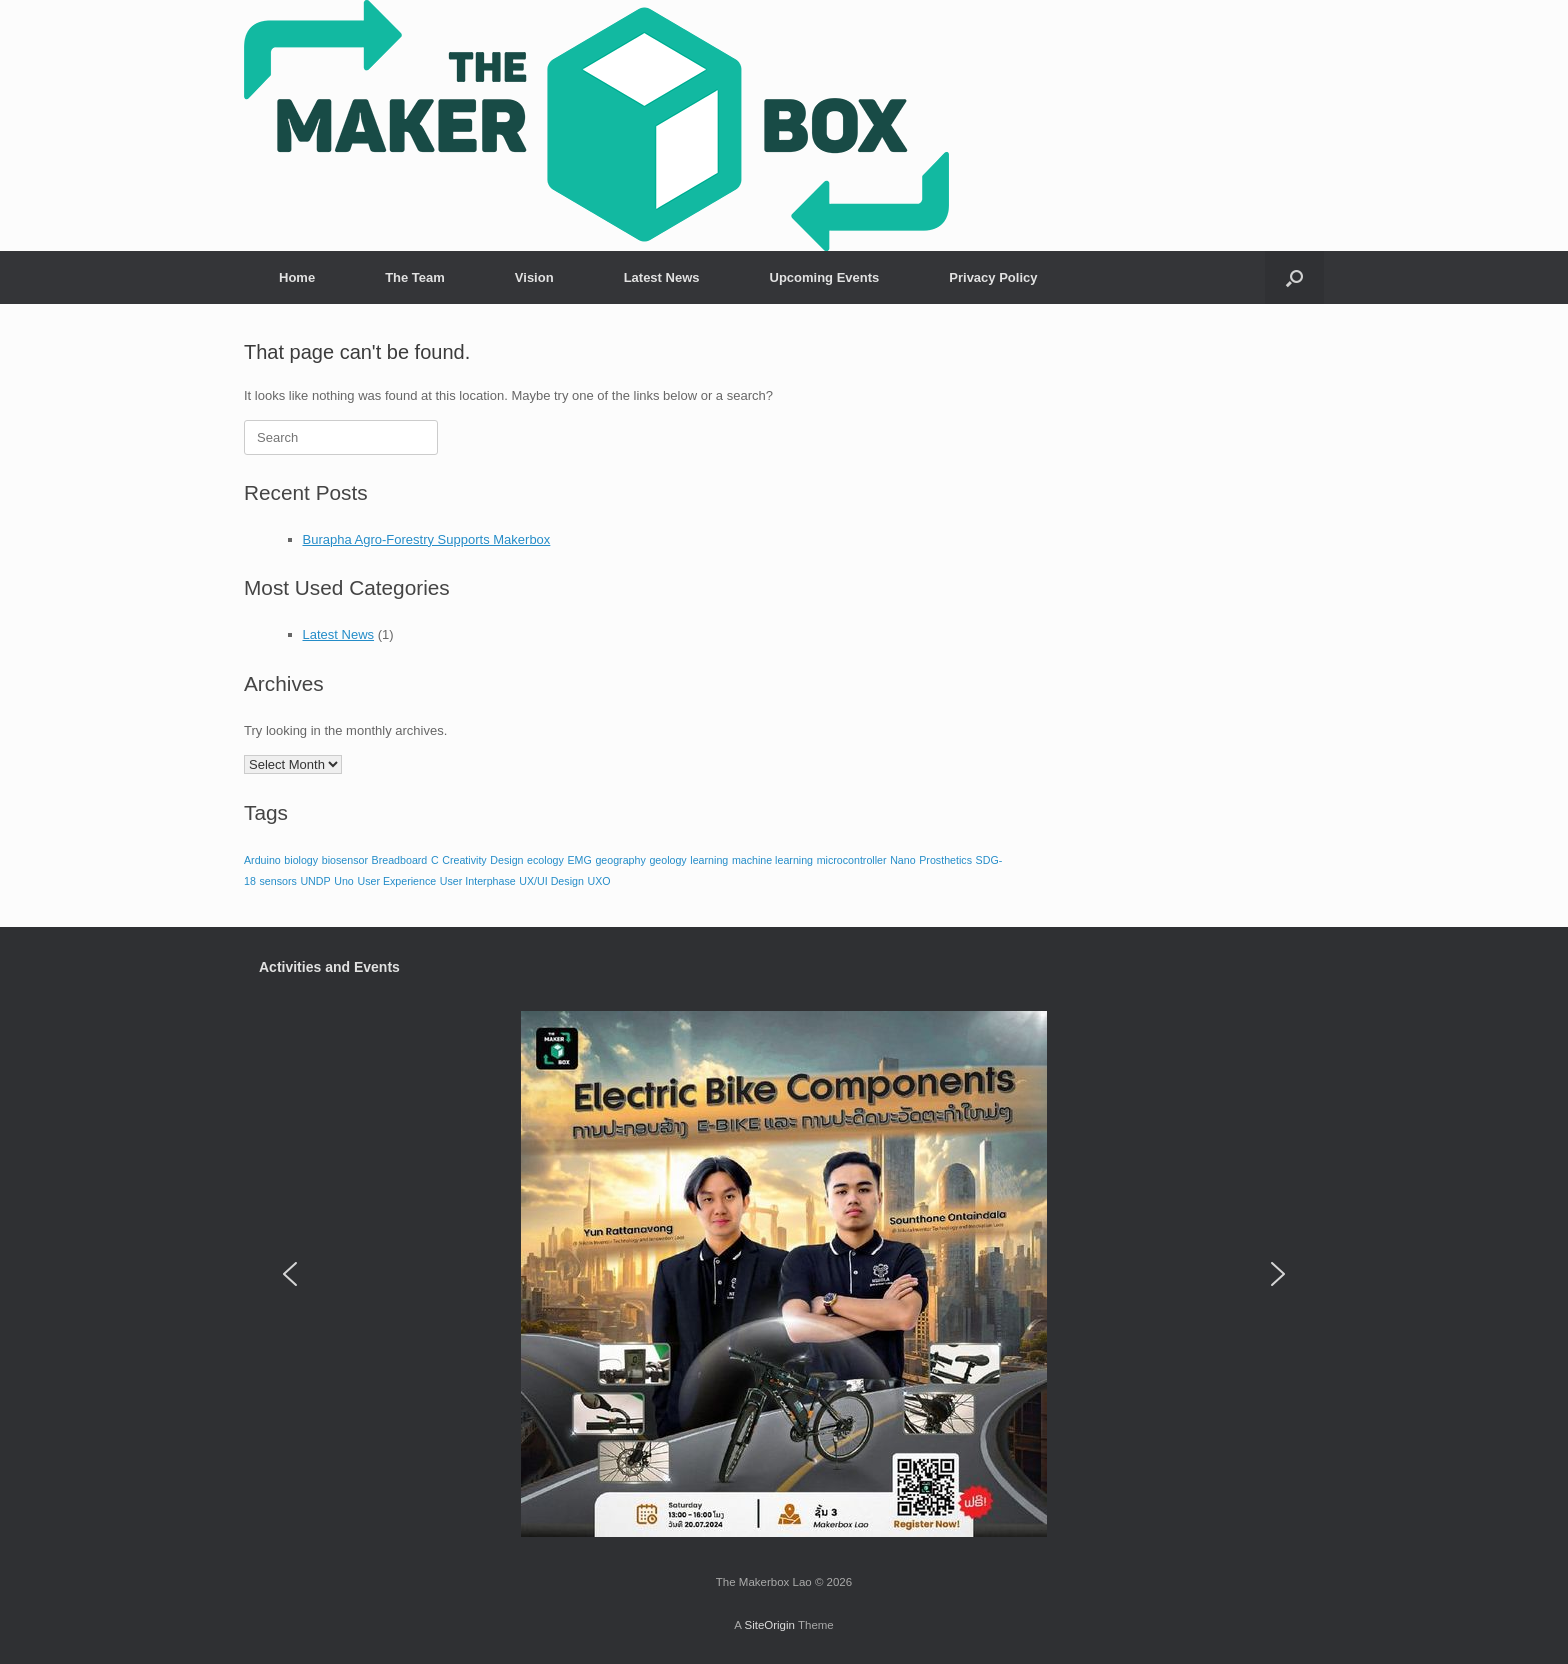 Image resolution: width=1568 pixels, height=1664 pixels. I want to click on Privacy Policy, so click(993, 277).